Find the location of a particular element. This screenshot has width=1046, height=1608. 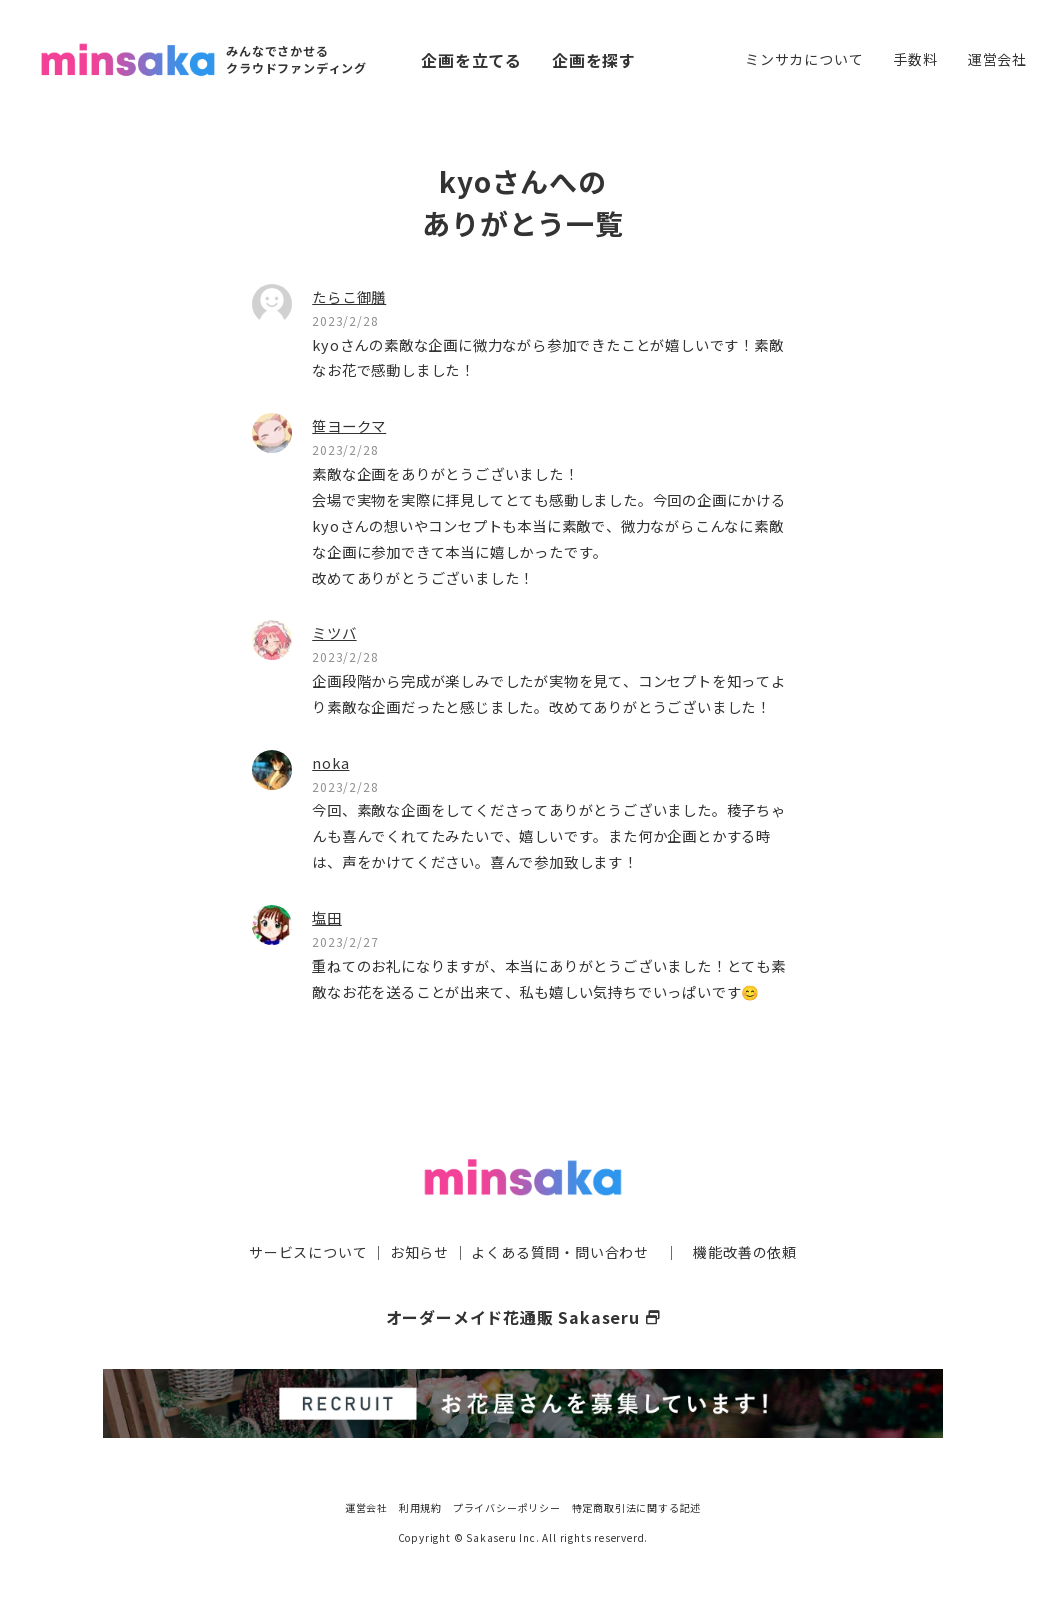

サービスについて is located at coordinates (308, 1252).